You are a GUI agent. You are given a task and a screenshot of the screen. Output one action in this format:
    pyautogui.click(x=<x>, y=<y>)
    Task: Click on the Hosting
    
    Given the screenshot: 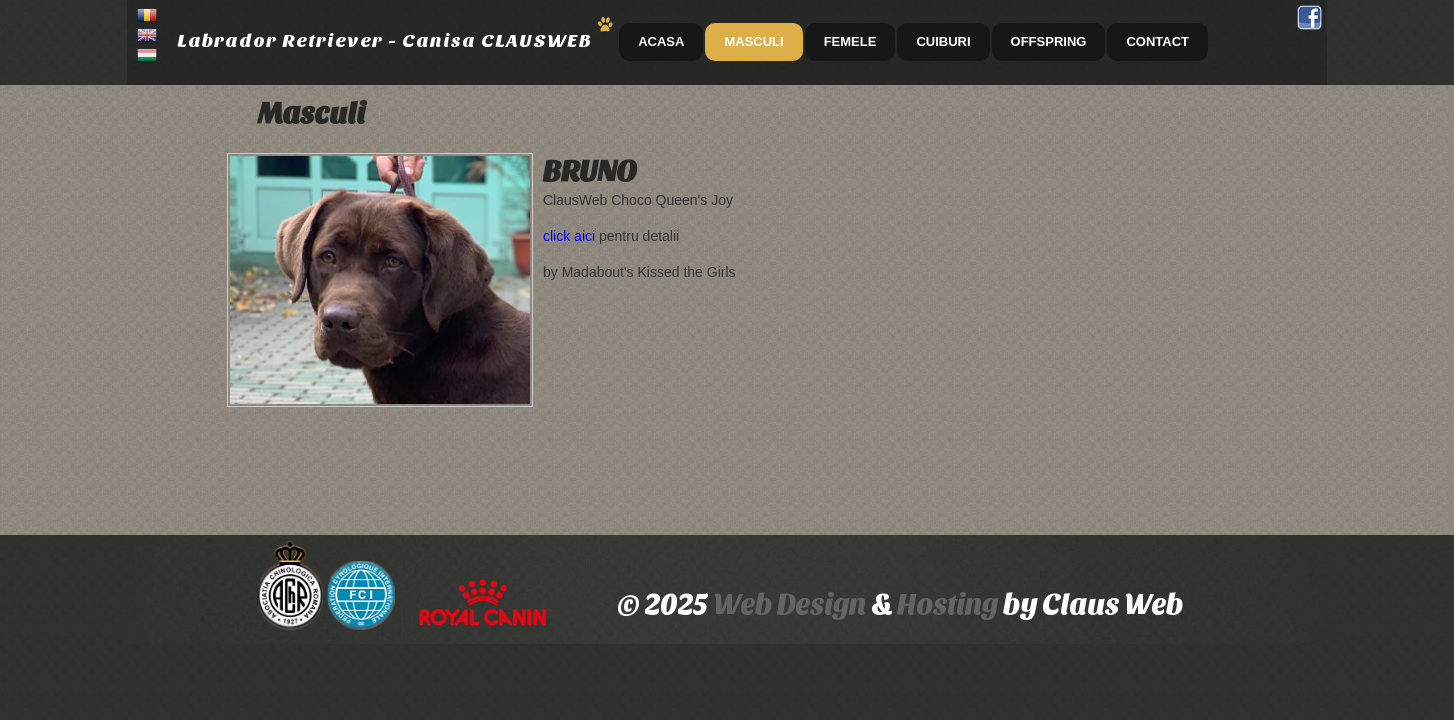 What is the action you would take?
    pyautogui.click(x=950, y=604)
    